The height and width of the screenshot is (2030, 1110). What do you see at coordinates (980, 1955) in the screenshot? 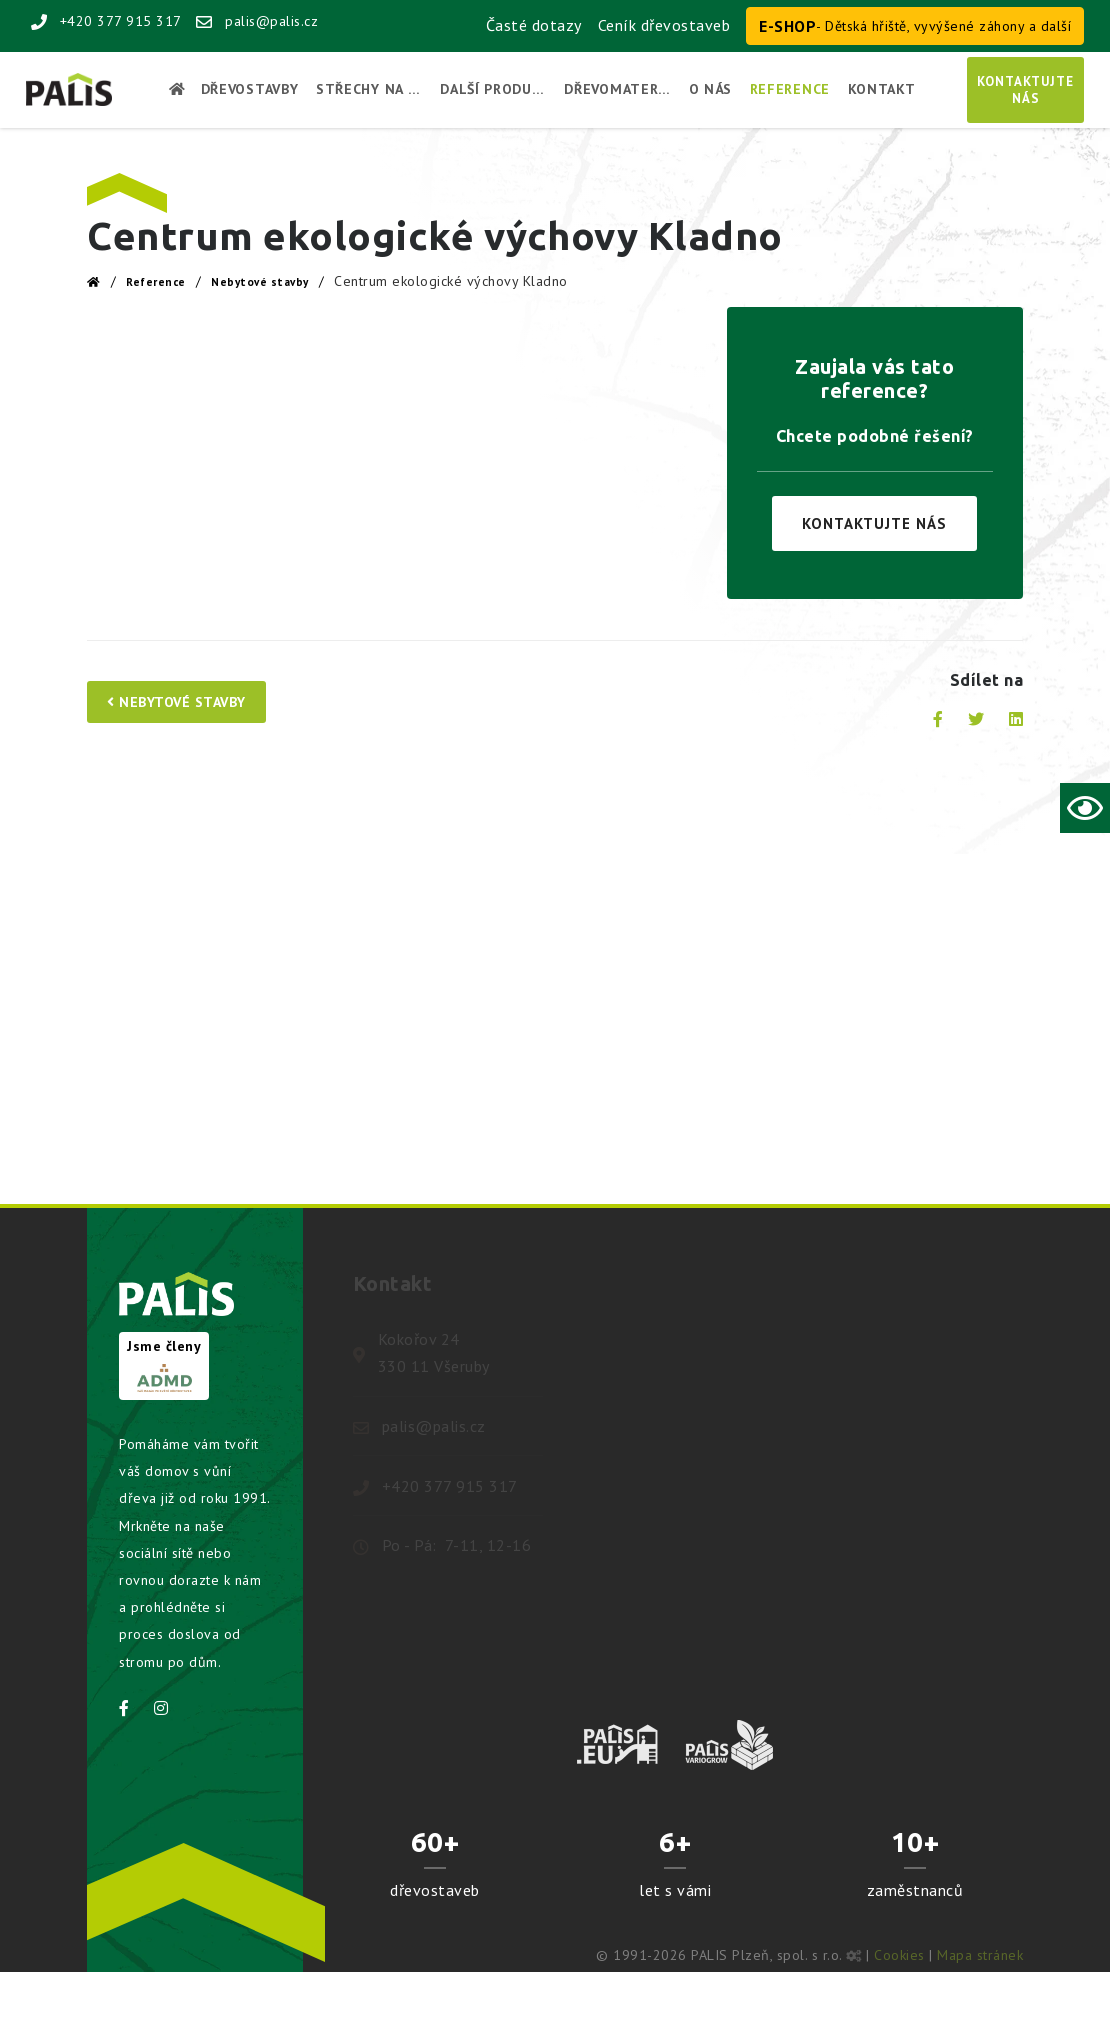
I see `Mapa stránek` at bounding box center [980, 1955].